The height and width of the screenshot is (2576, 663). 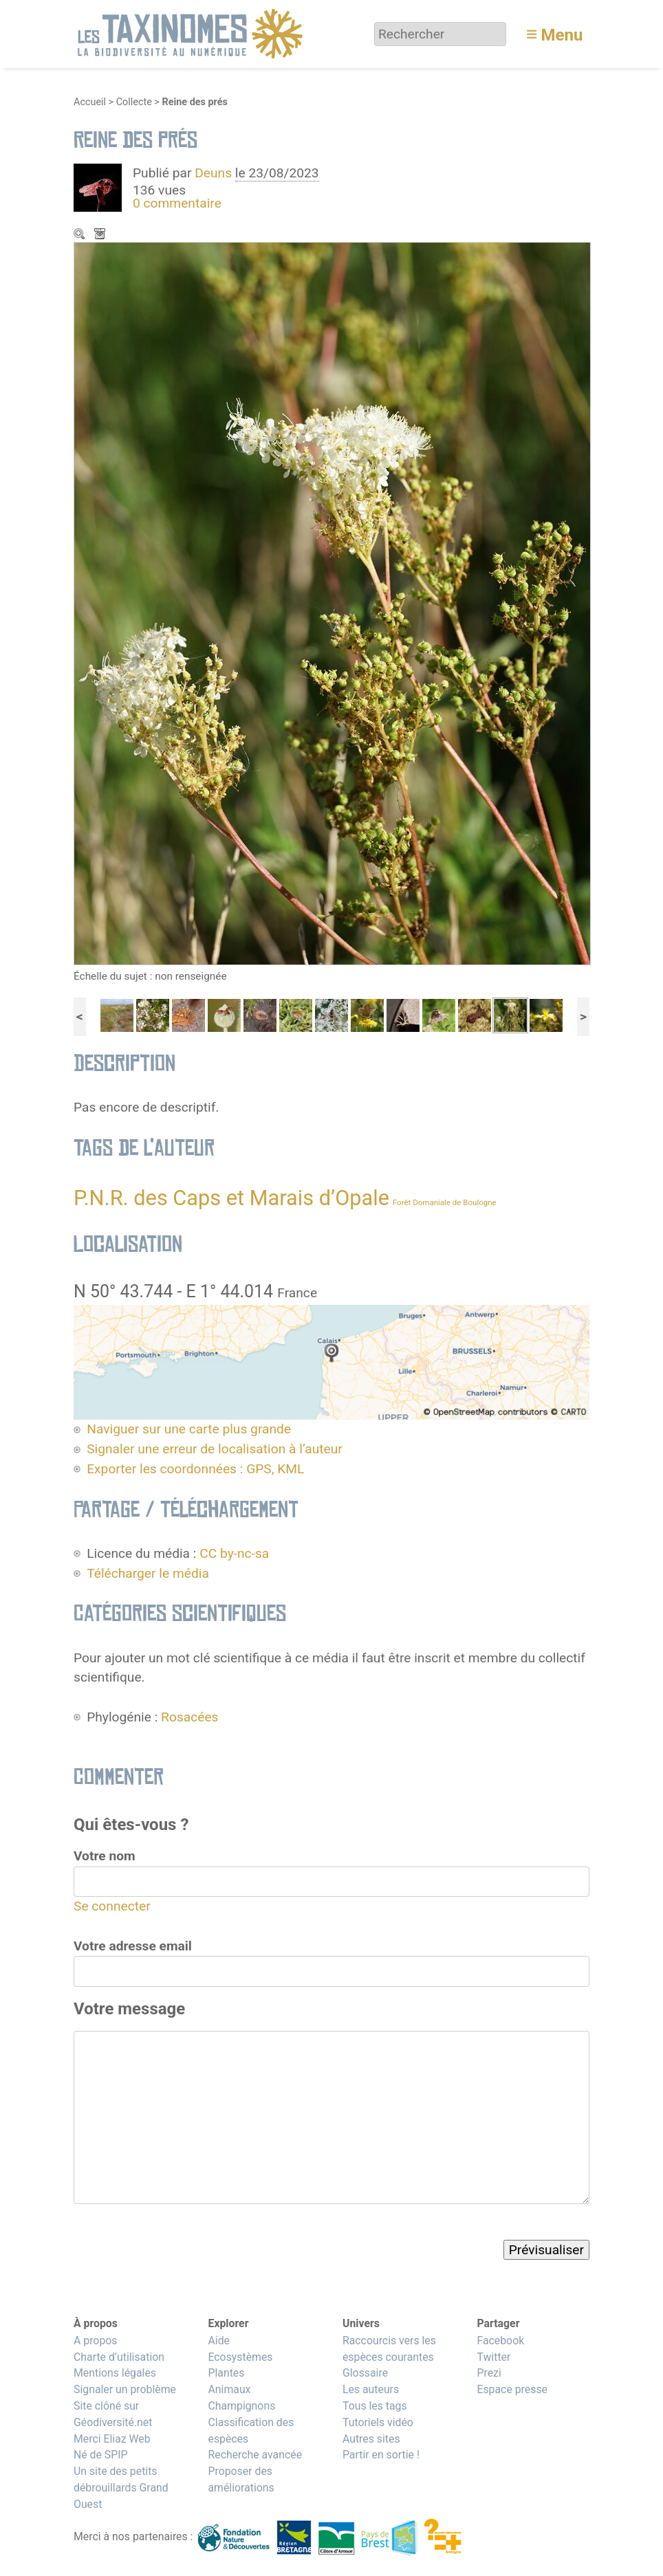 What do you see at coordinates (226, 2372) in the screenshot?
I see `Plantes` at bounding box center [226, 2372].